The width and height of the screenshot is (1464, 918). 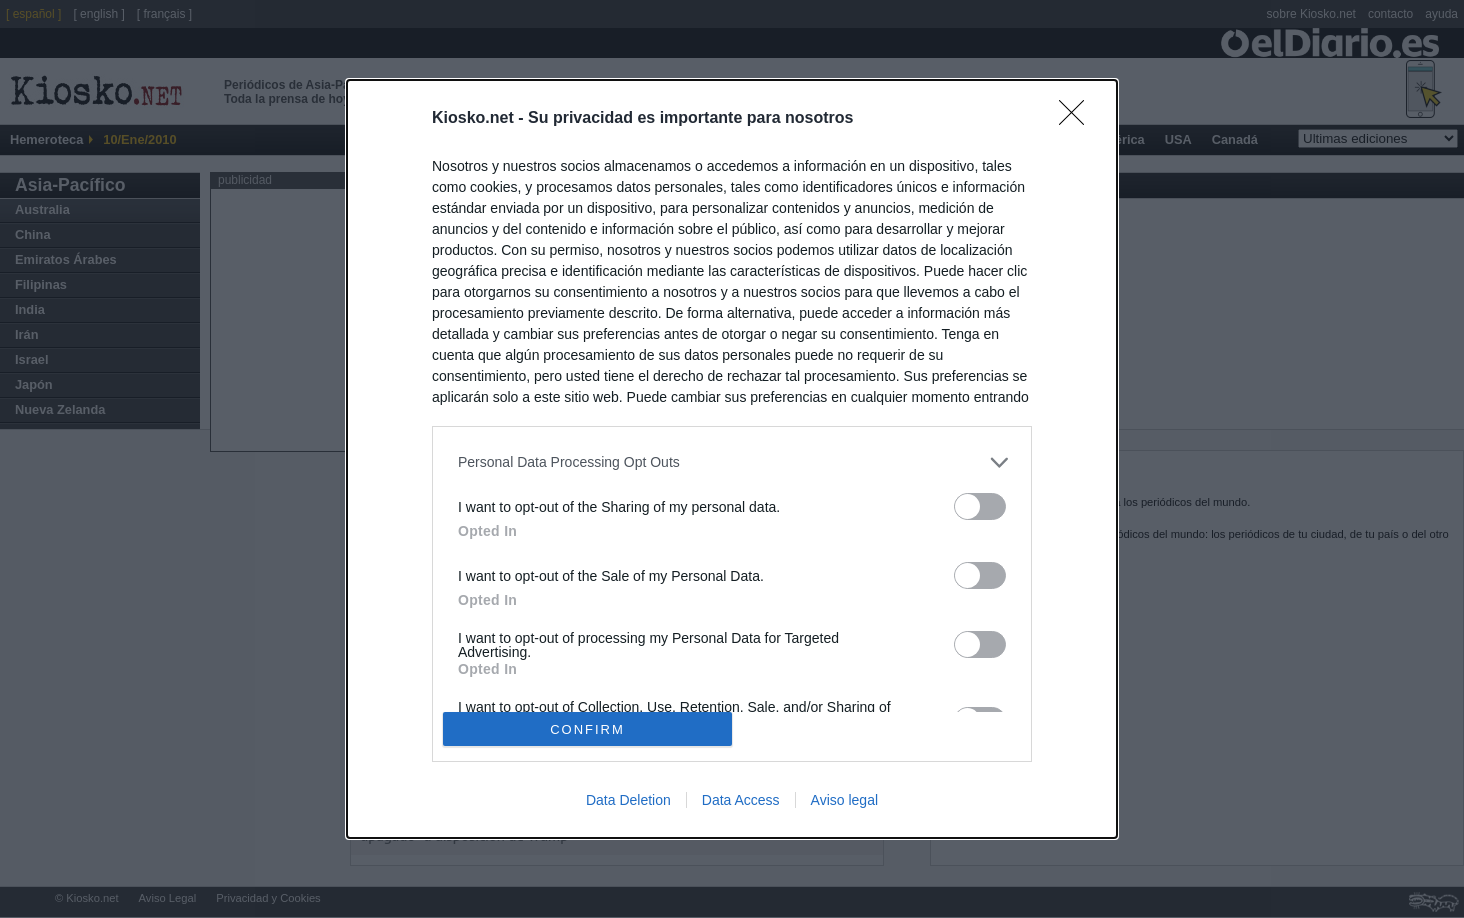 I want to click on [switch], so click(x=980, y=506).